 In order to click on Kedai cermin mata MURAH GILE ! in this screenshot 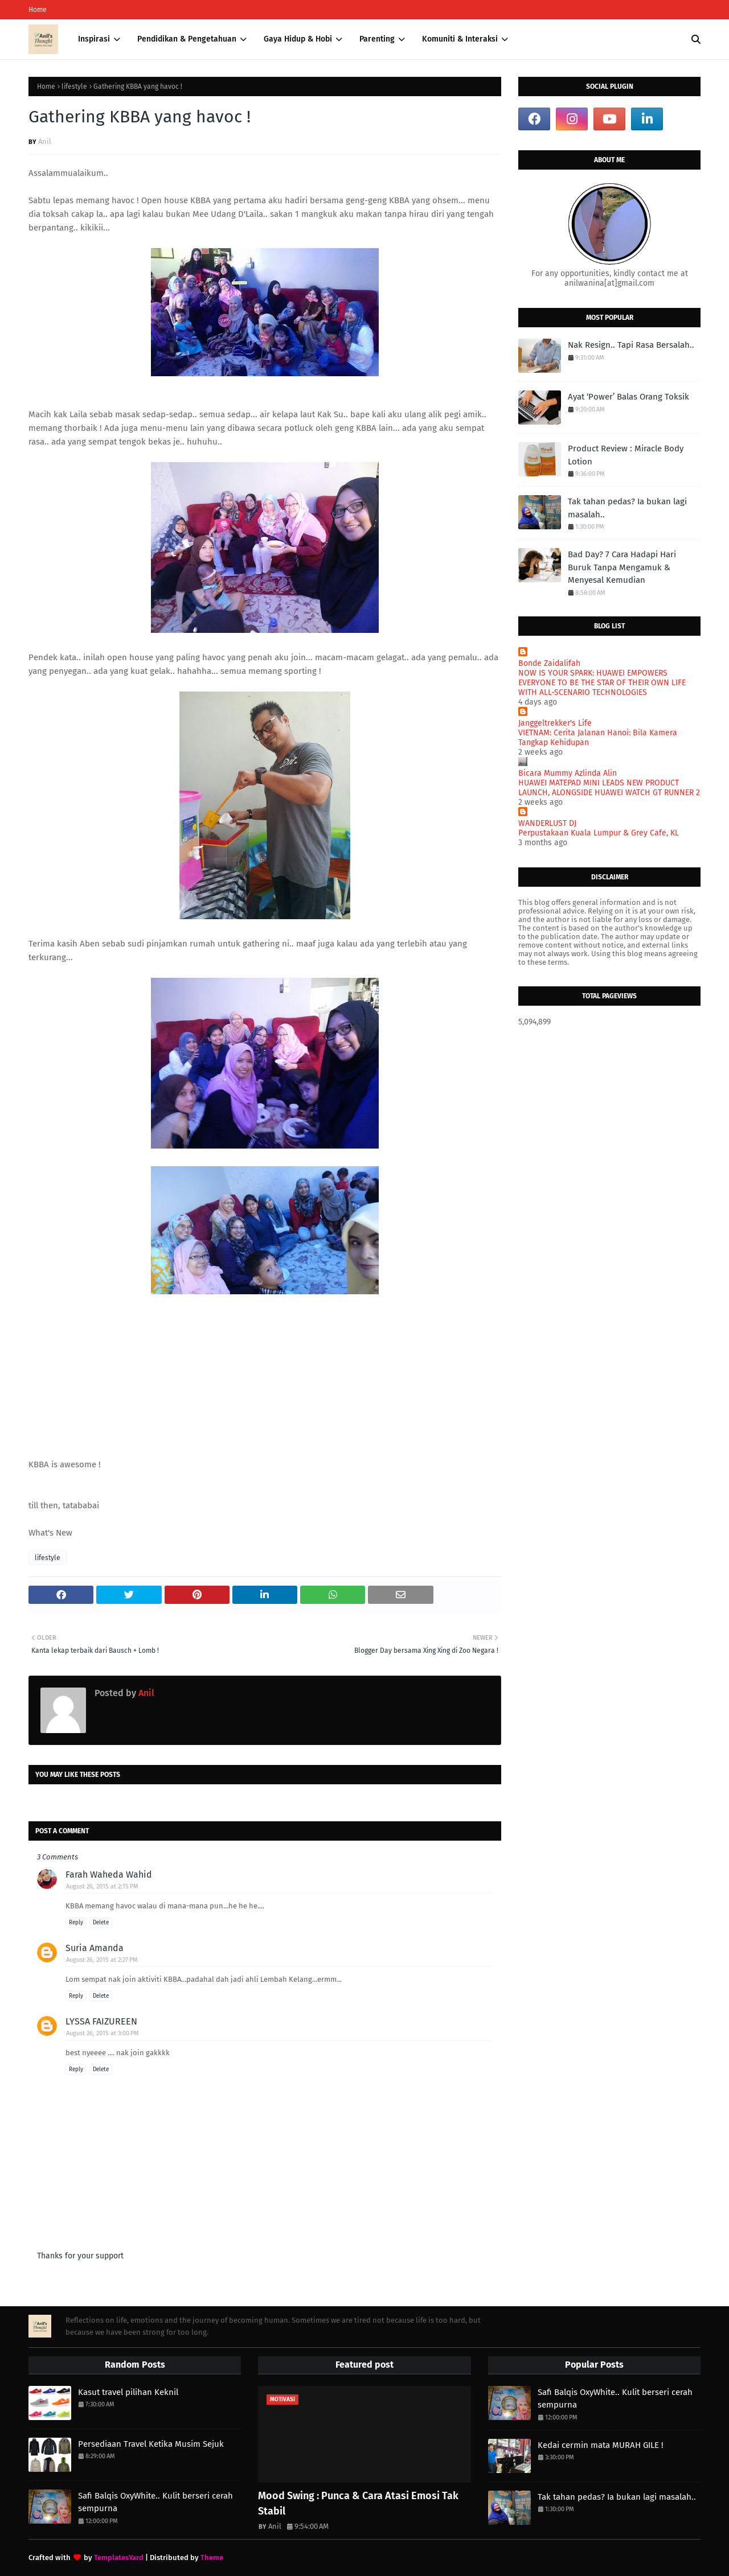, I will do `click(601, 2445)`.